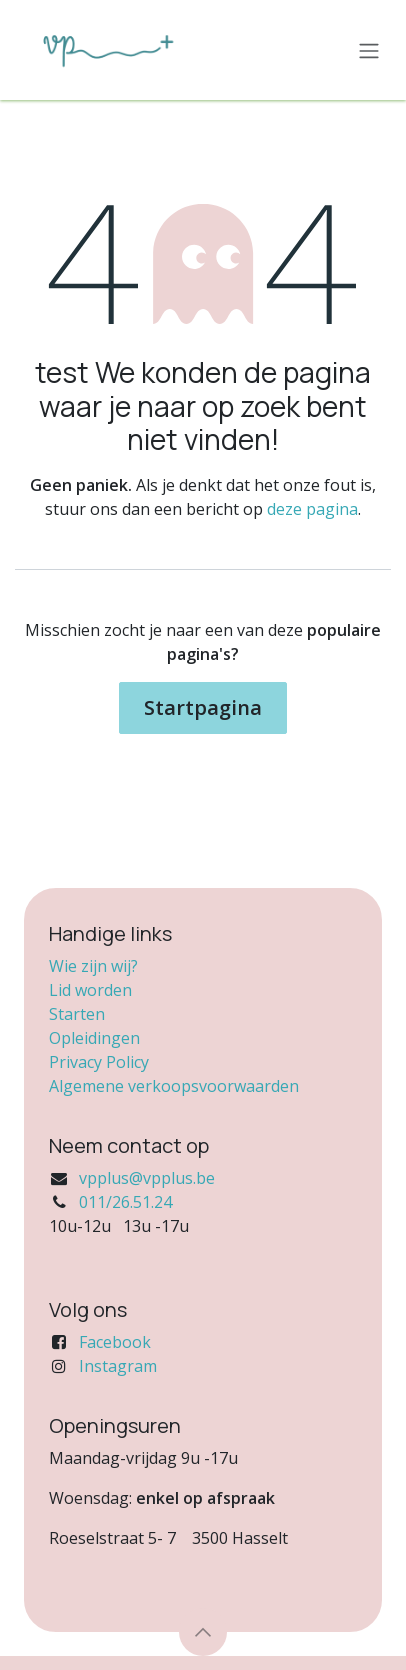 This screenshot has height=1670, width=406. What do you see at coordinates (369, 50) in the screenshot?
I see `[Navigatie in-/uitschakelen]` at bounding box center [369, 50].